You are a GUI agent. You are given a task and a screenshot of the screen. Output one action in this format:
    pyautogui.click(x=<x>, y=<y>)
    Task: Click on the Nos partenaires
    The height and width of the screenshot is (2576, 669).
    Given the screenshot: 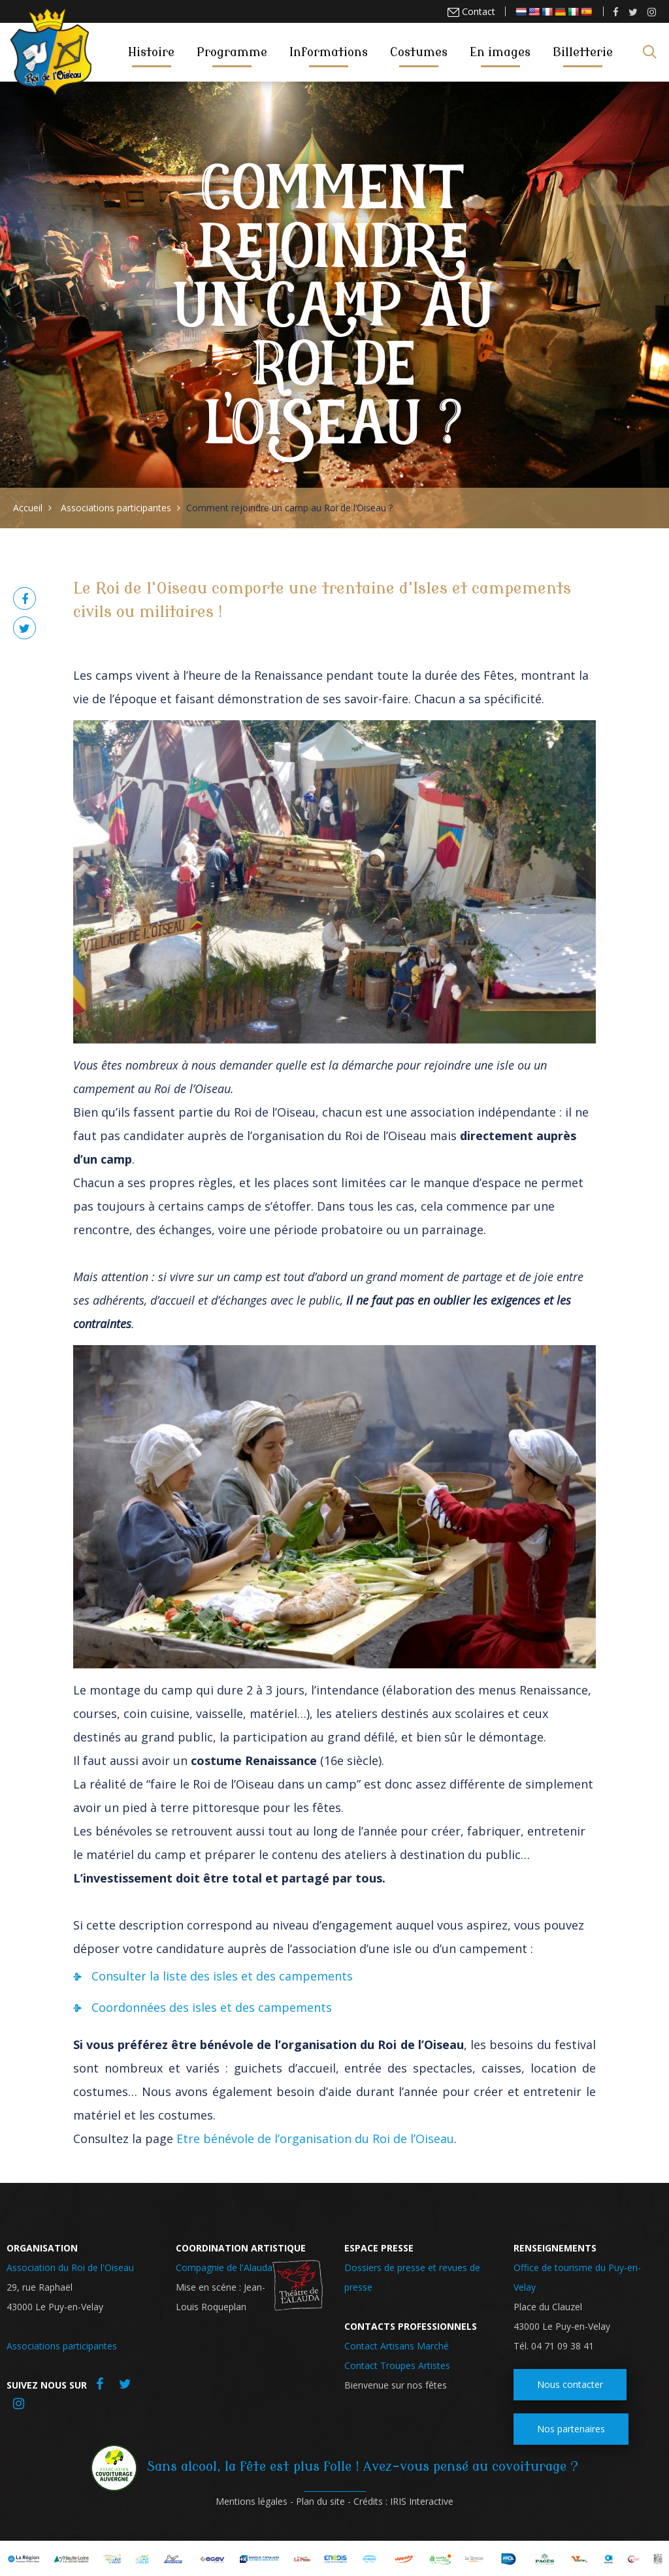 What is the action you would take?
    pyautogui.click(x=571, y=2429)
    